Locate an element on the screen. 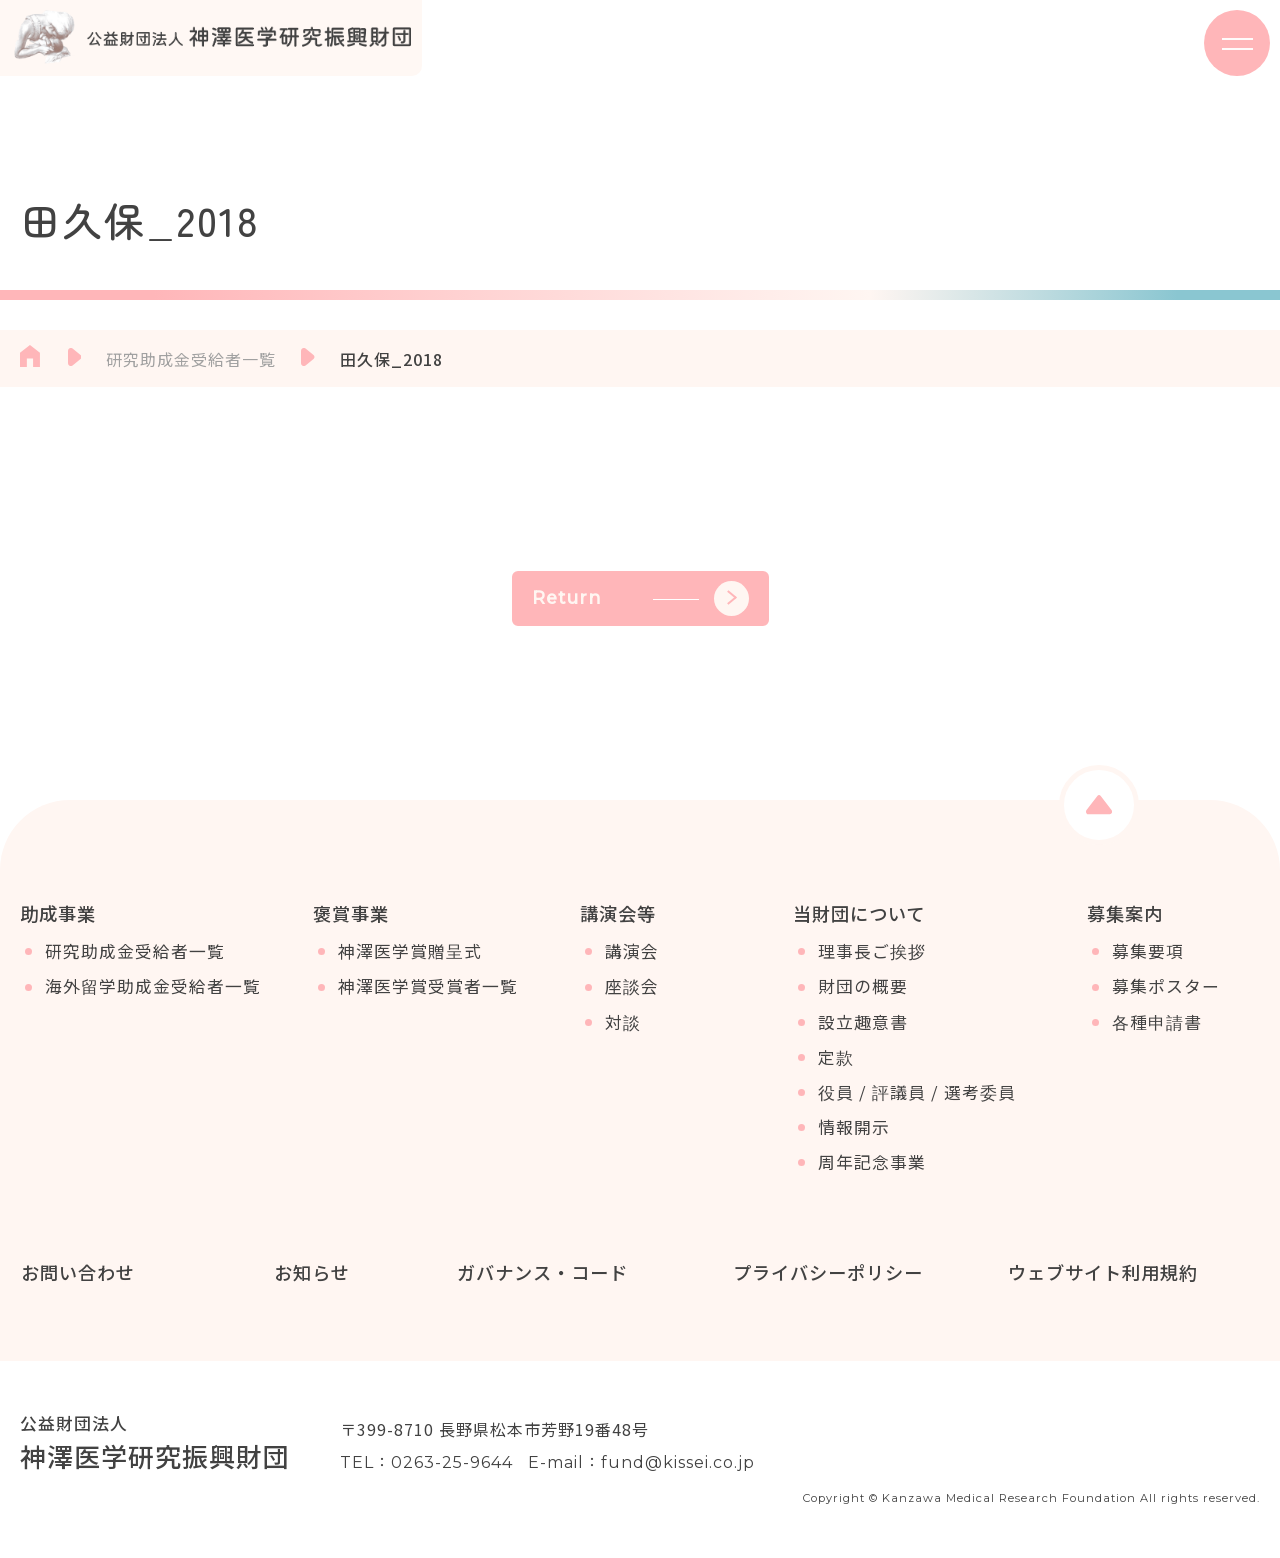 This screenshot has height=1558, width=1280. 役員 / 評議員 / 選考委員 is located at coordinates (917, 1095).